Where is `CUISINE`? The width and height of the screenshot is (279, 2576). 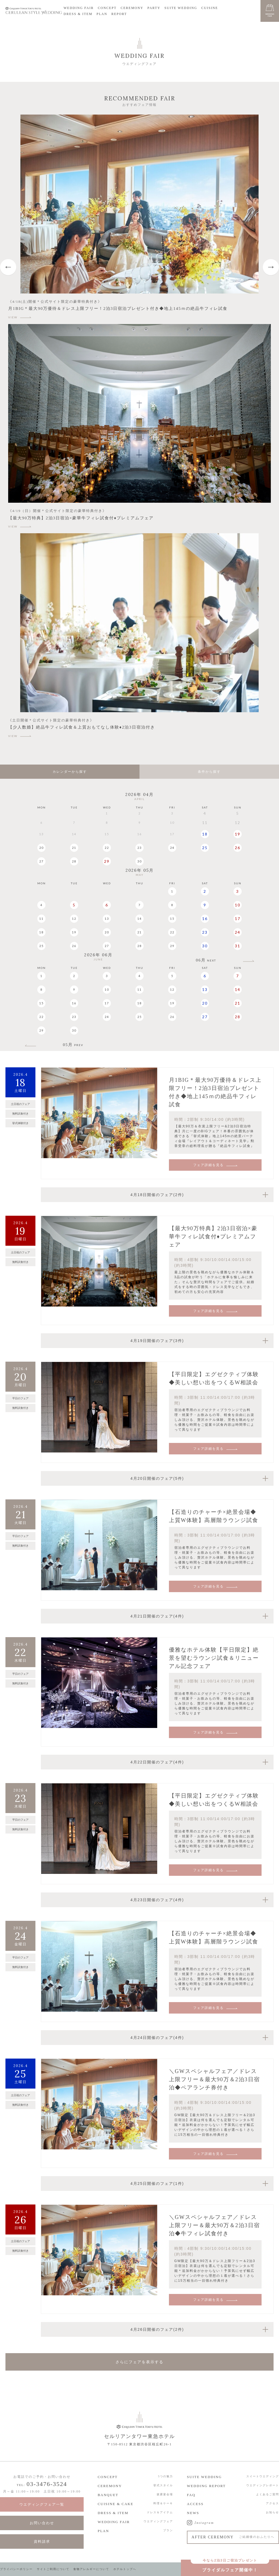 CUISINE is located at coordinates (209, 8).